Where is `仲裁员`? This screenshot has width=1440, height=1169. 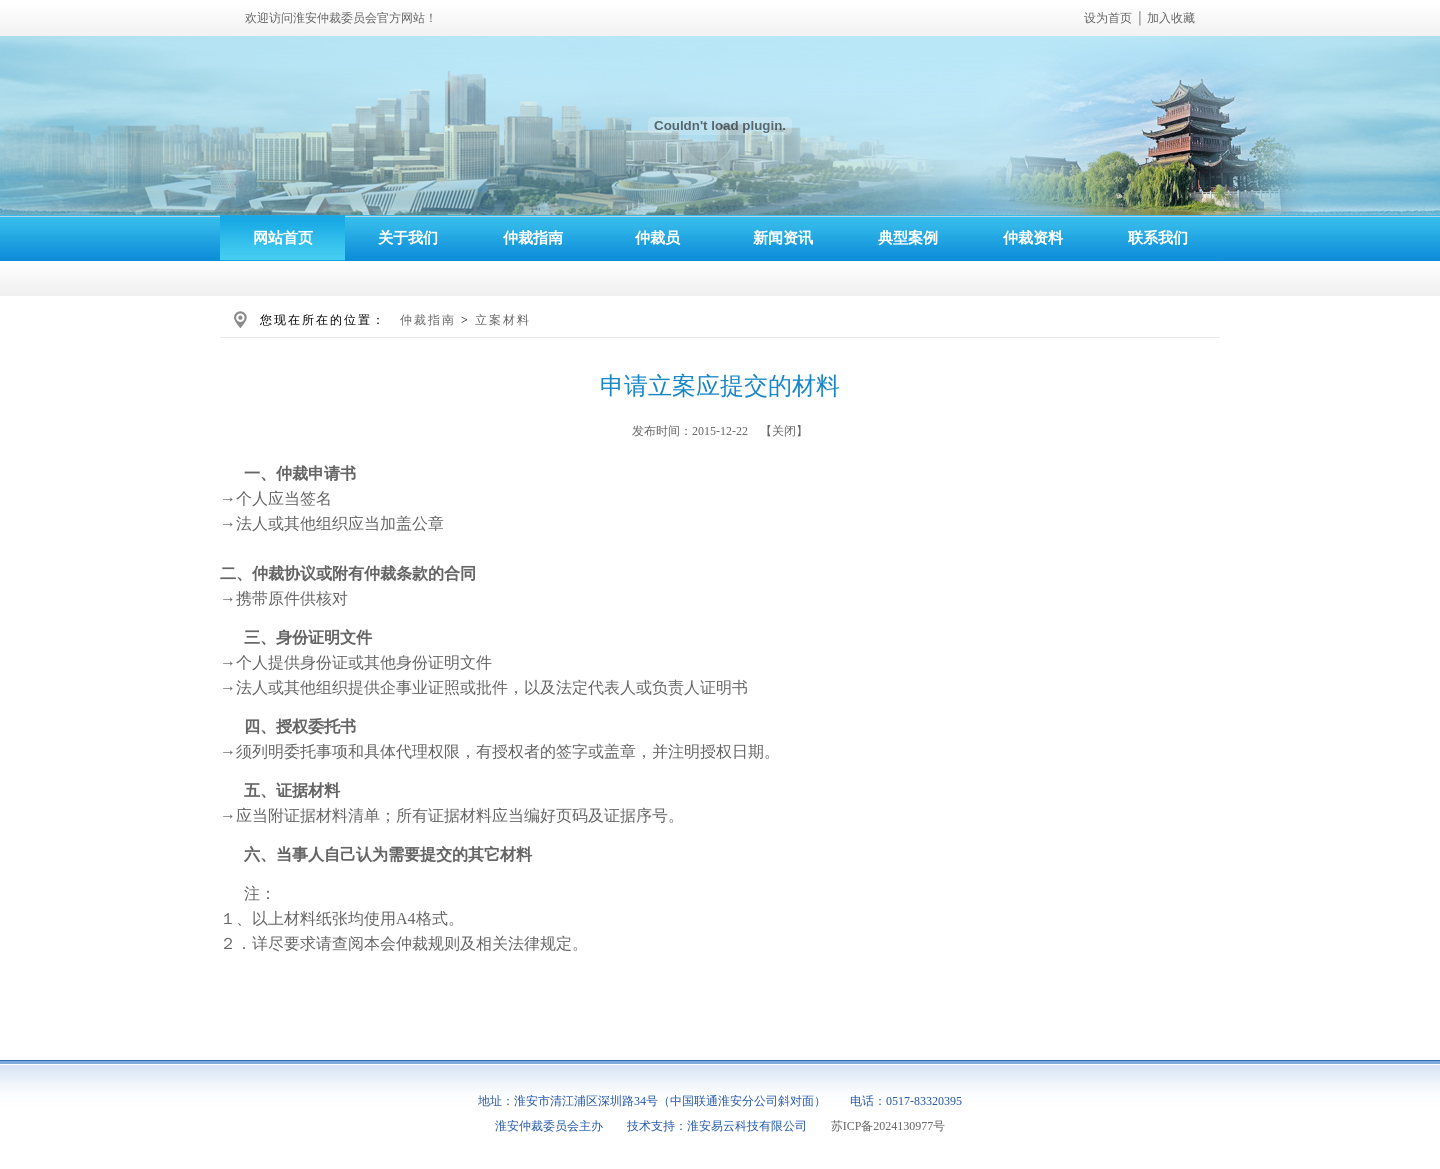
仲裁员 is located at coordinates (657, 238).